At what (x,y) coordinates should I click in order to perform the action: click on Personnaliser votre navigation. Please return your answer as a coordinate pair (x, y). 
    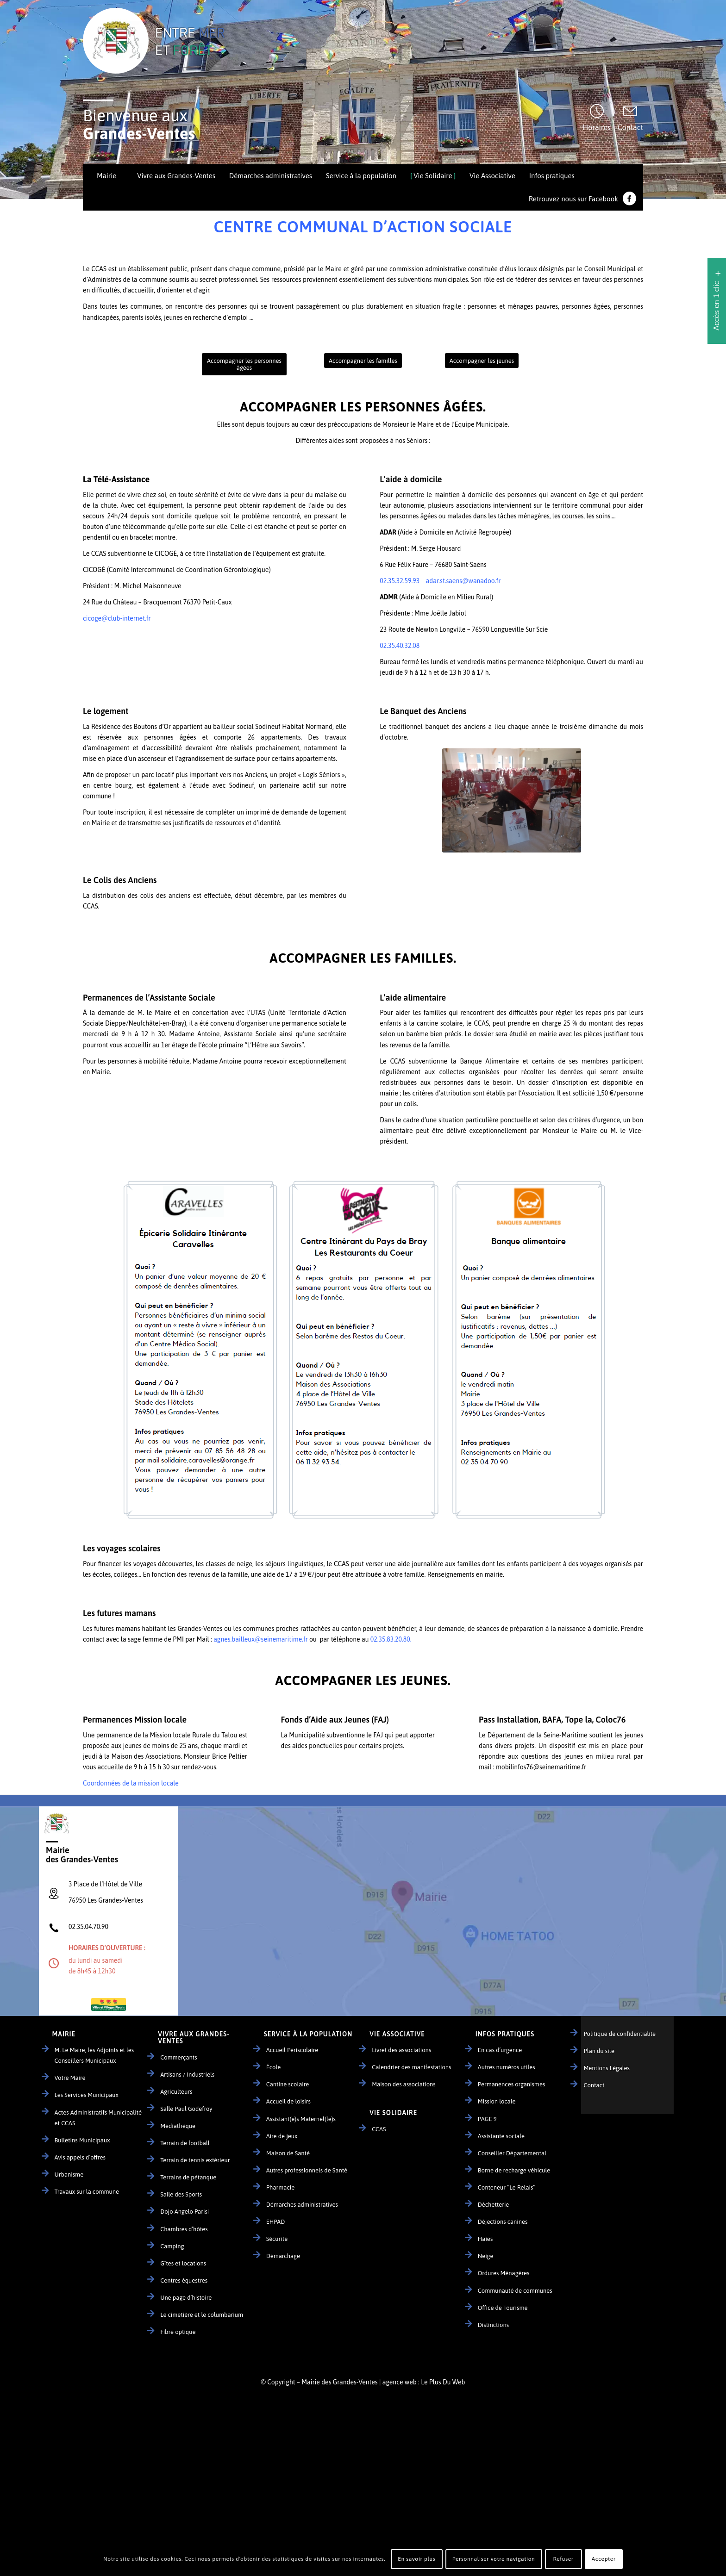
    Looking at the image, I should click on (493, 2559).